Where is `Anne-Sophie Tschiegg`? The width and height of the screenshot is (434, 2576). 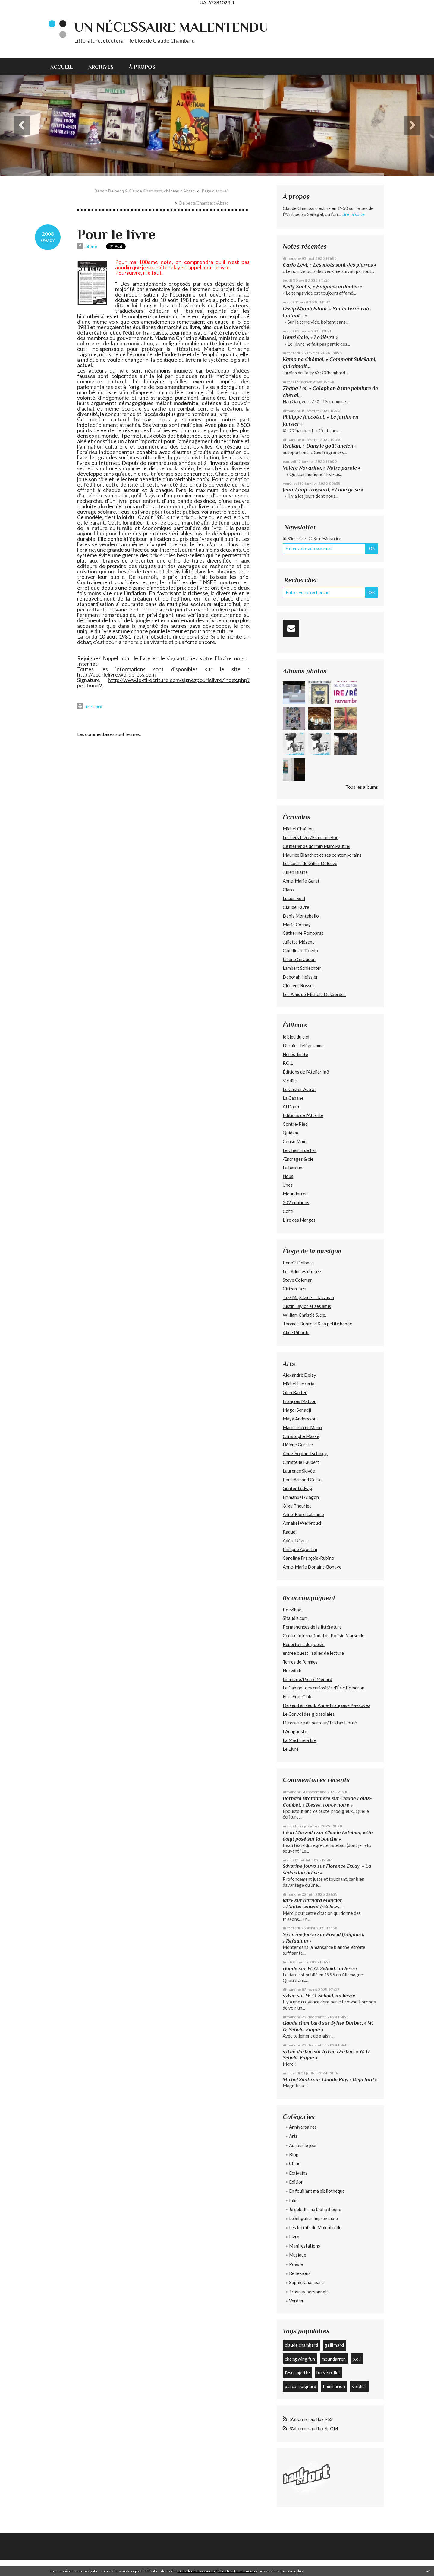
Anne-Sophie Tschiegg is located at coordinates (305, 1453).